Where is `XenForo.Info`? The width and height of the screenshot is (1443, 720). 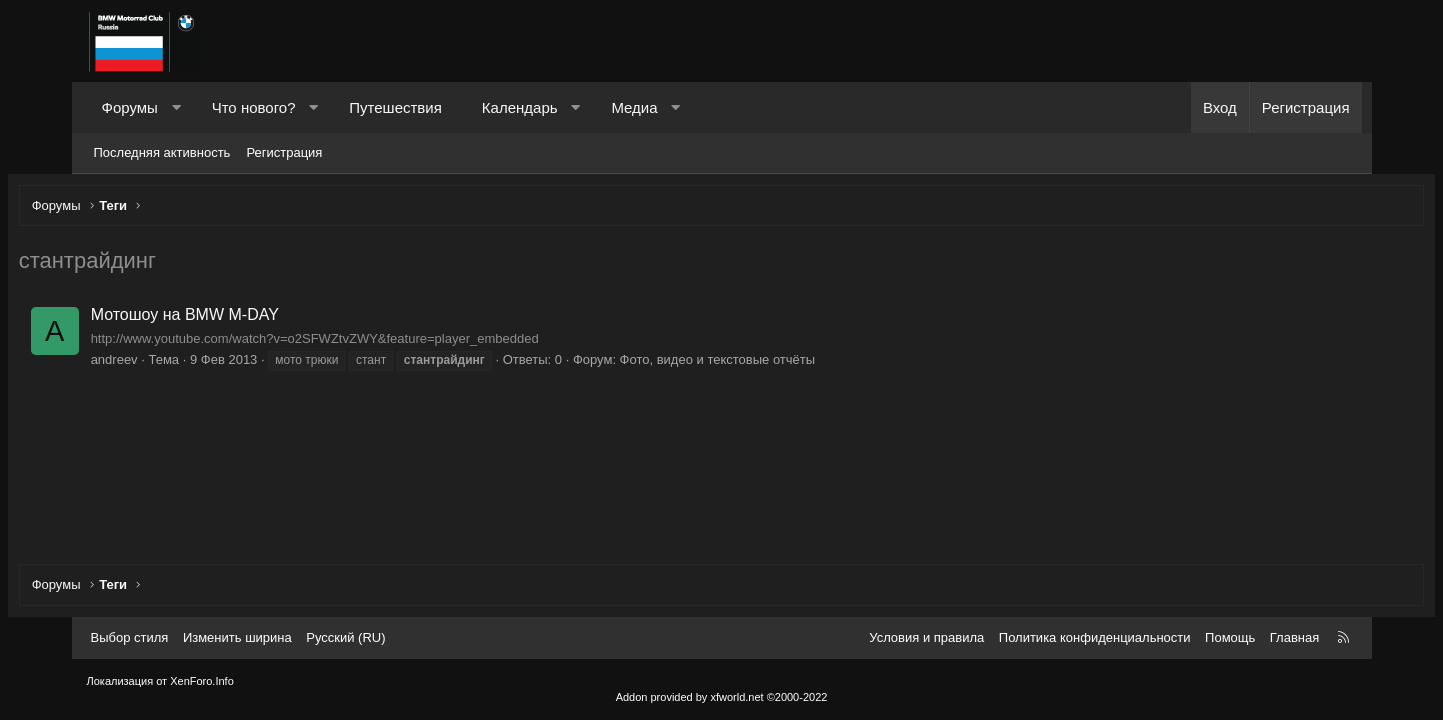 XenForo.Info is located at coordinates (202, 681).